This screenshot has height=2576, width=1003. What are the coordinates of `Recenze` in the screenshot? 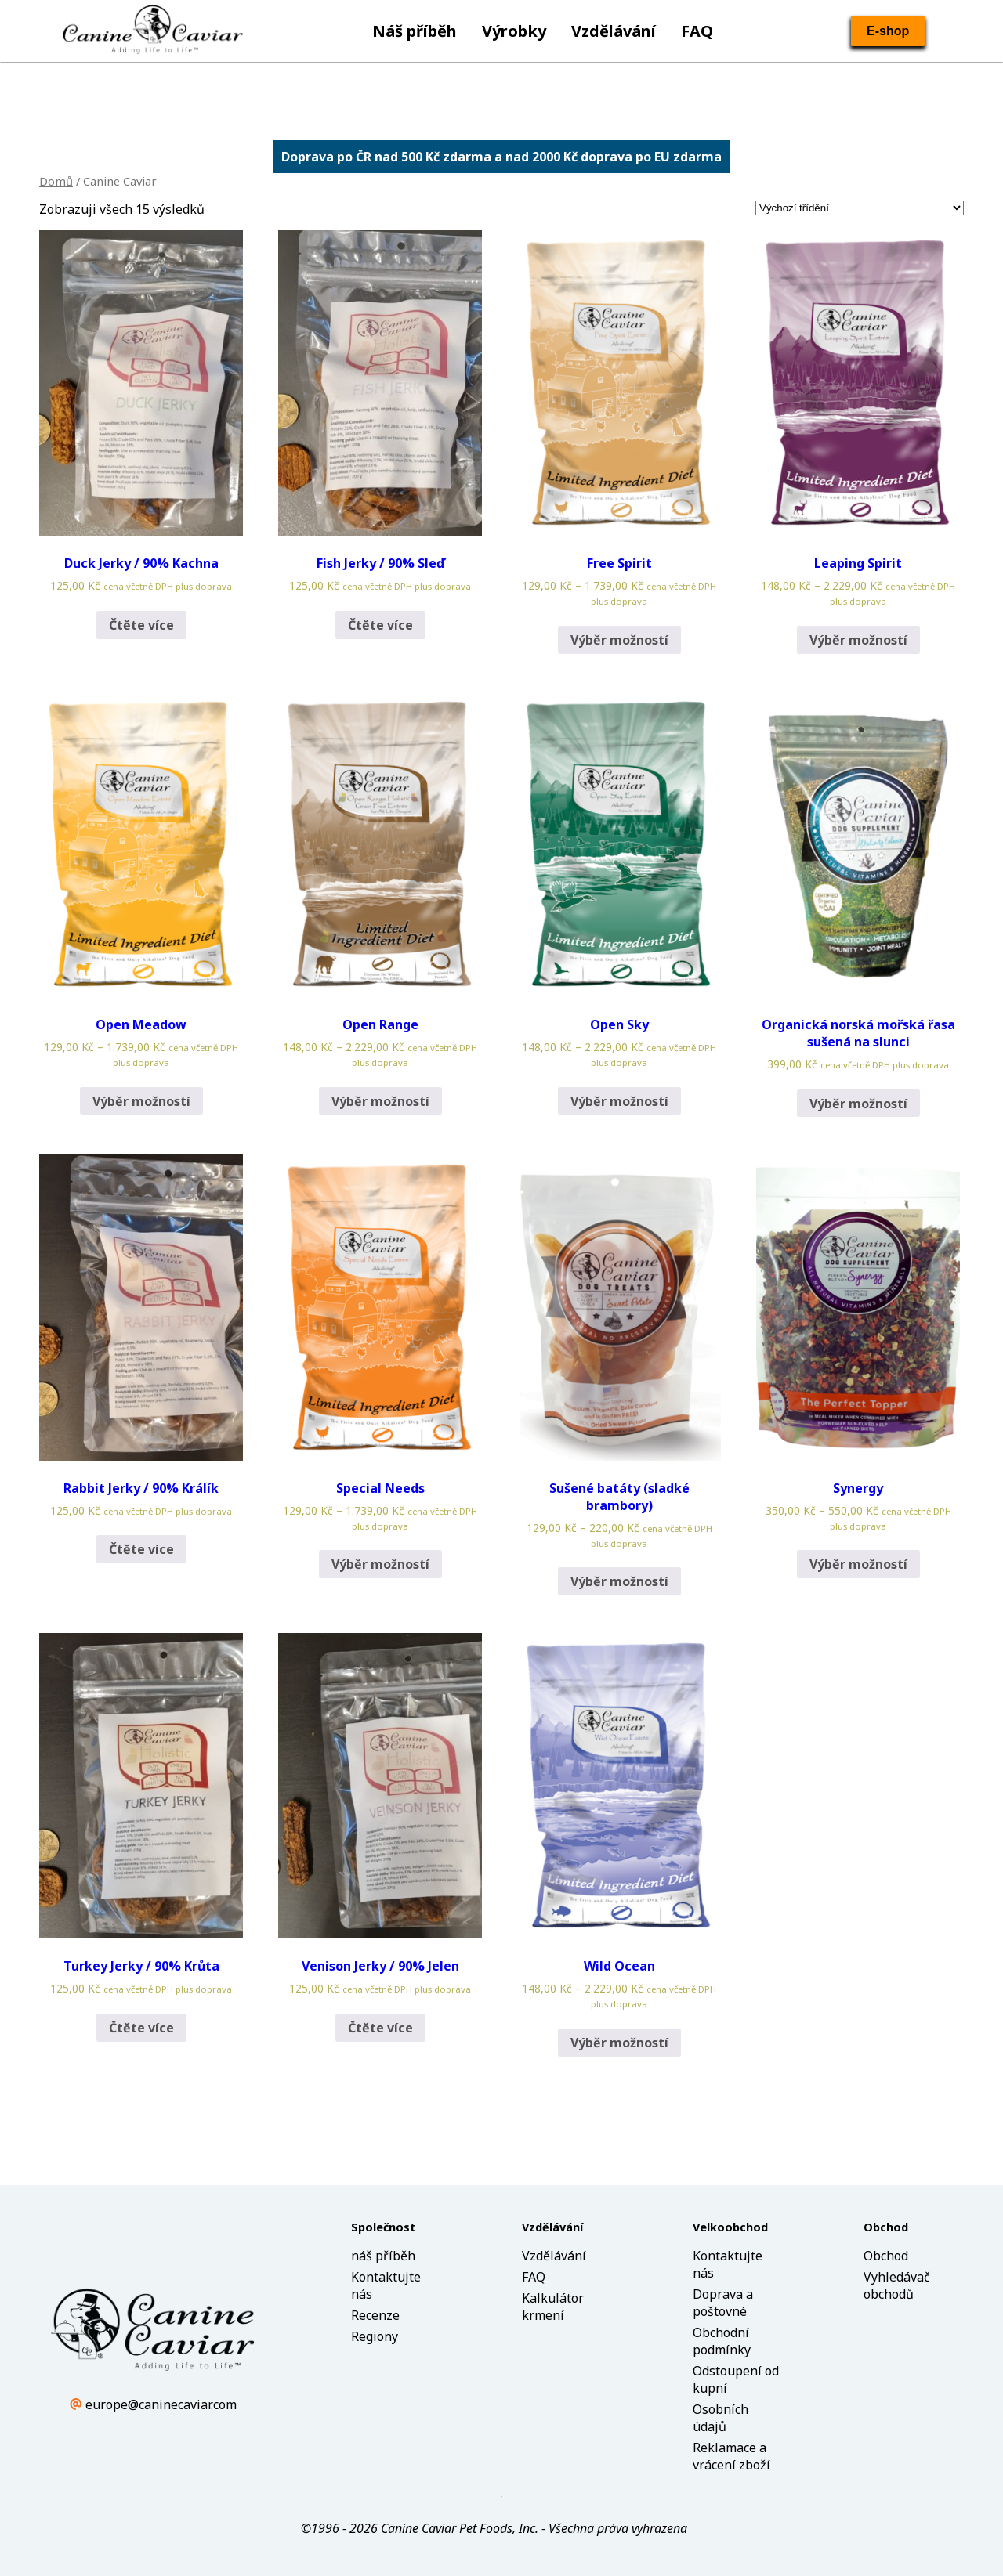 It's located at (375, 2315).